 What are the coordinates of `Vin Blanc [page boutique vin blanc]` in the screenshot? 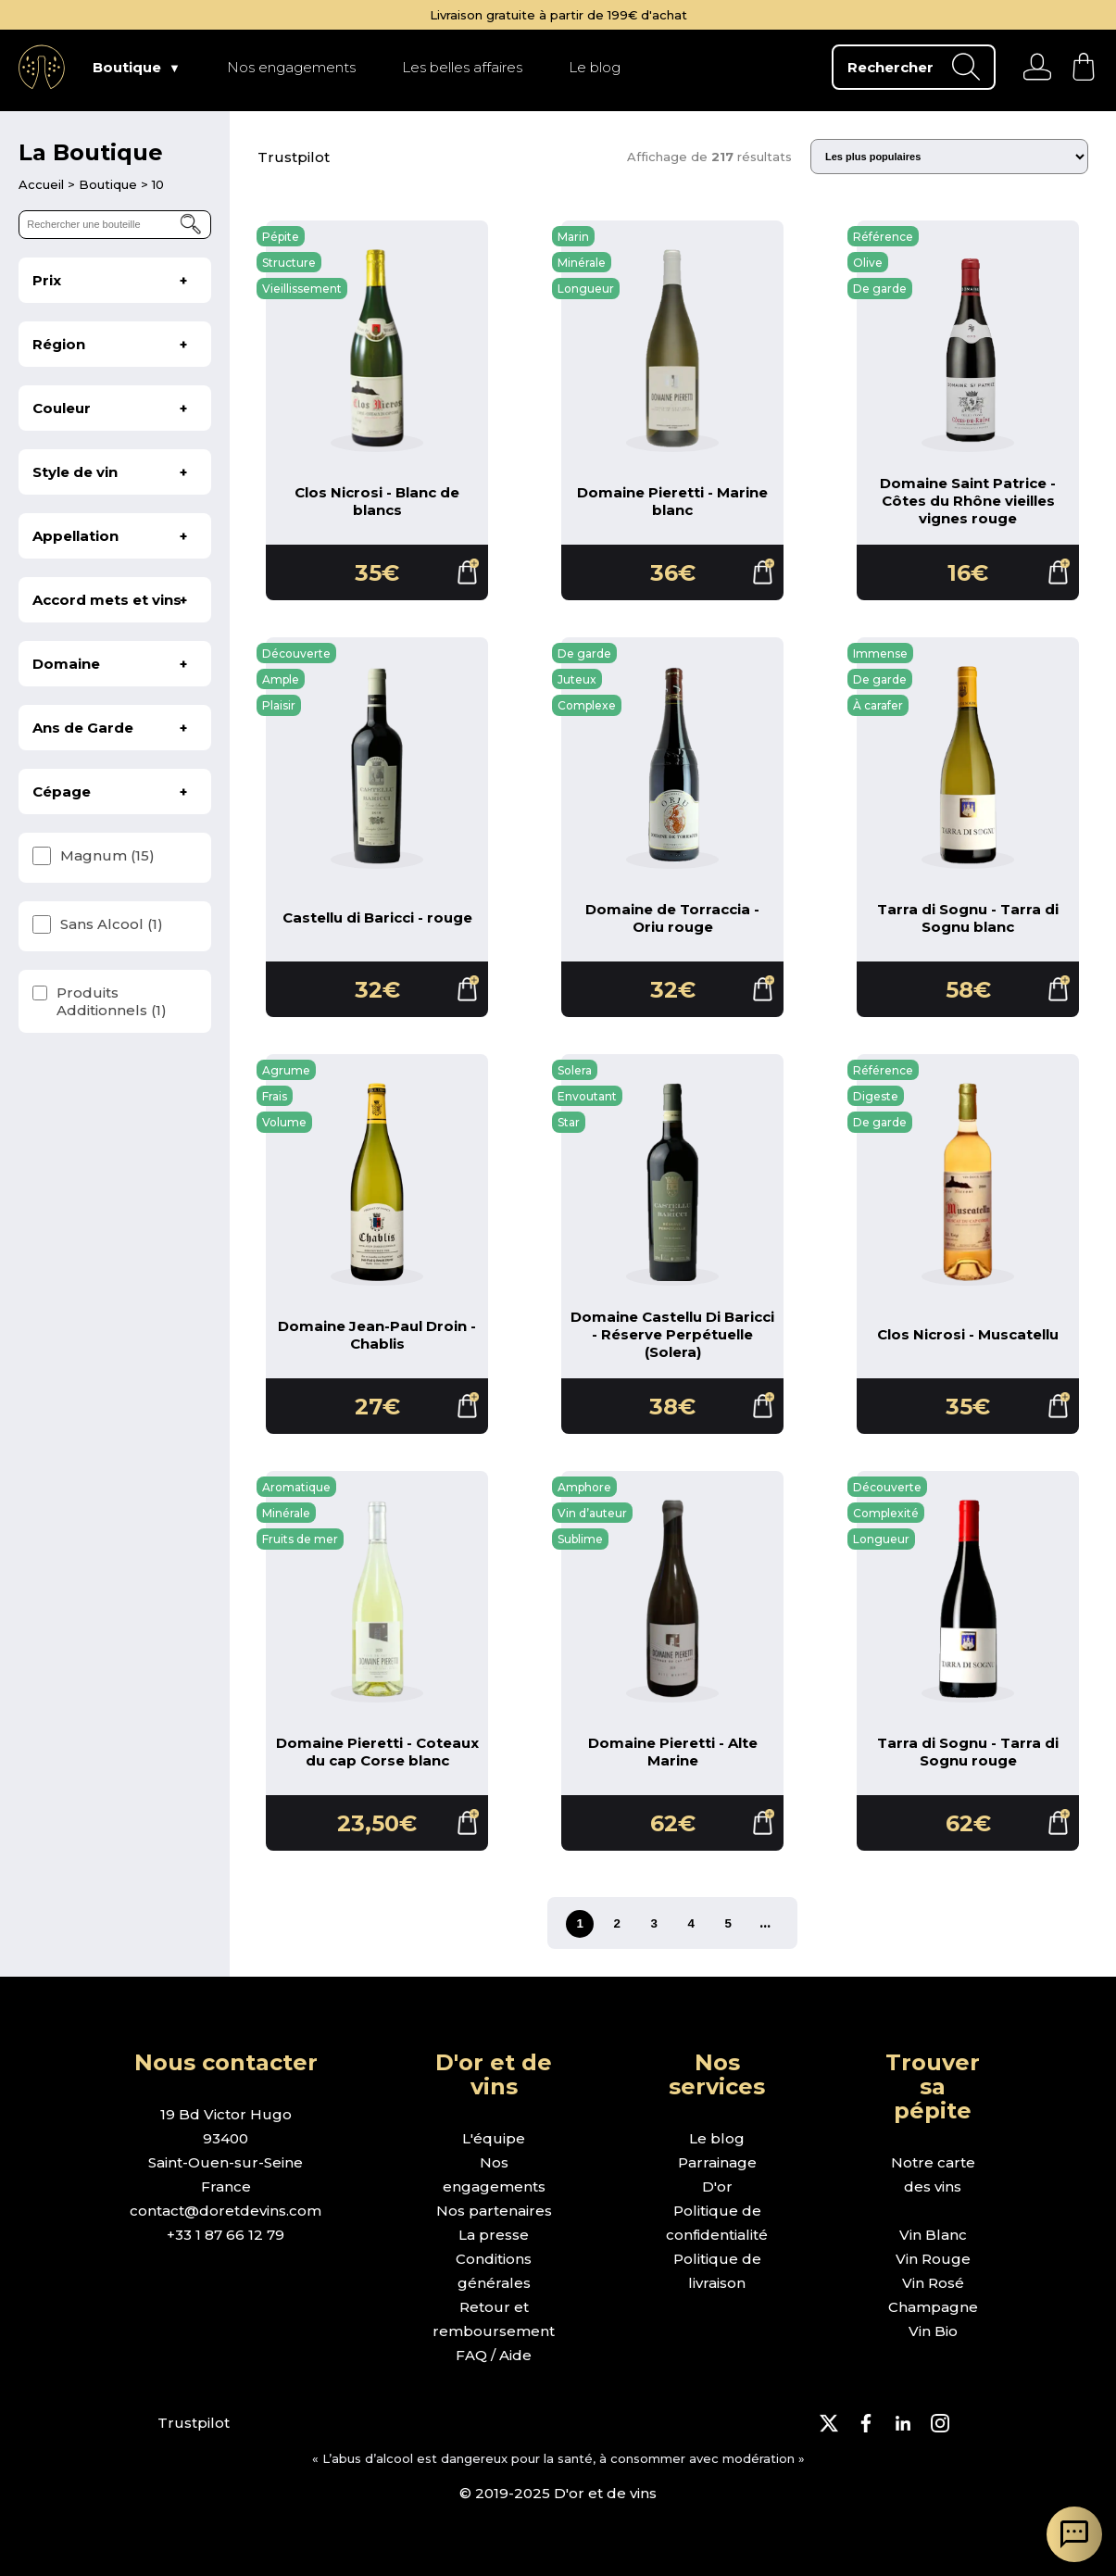 It's located at (933, 2234).